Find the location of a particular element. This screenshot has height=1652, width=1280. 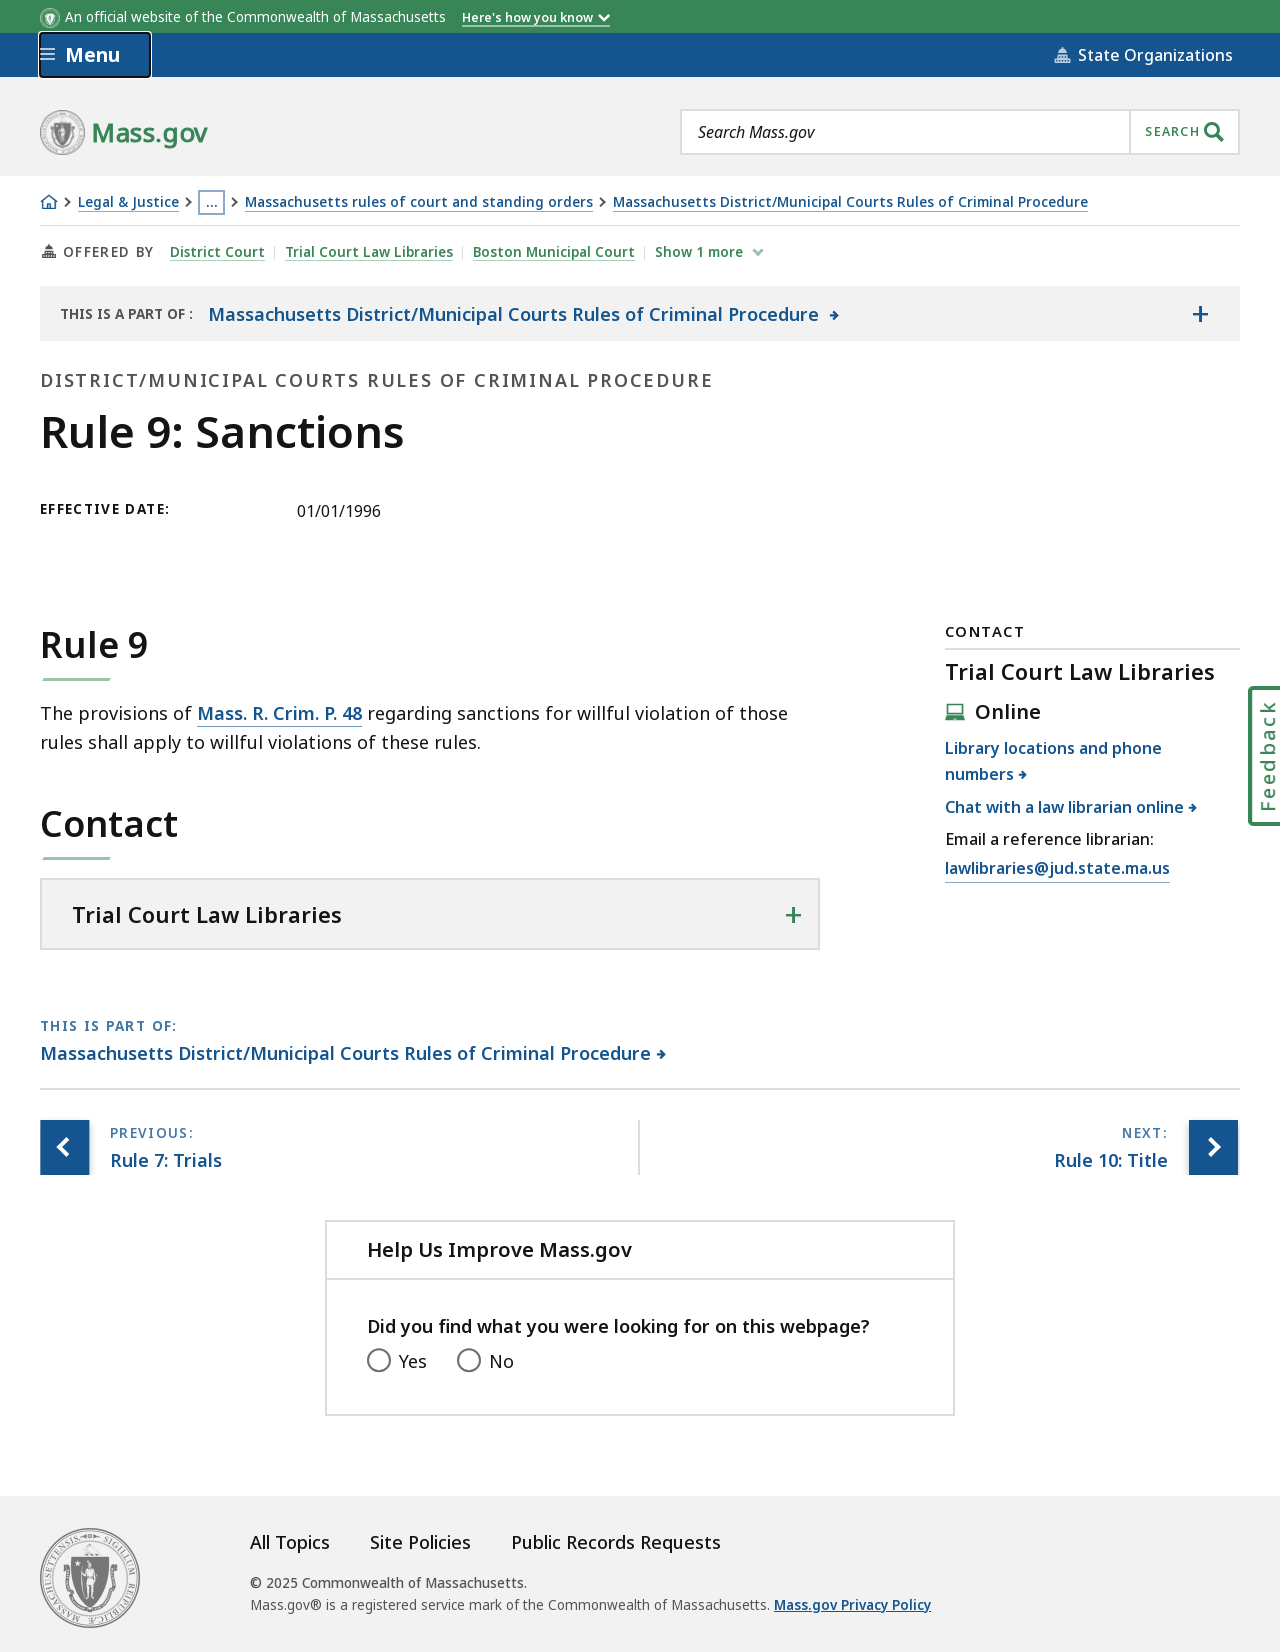

Chat with a law librarian online is located at coordinates (1065, 807).